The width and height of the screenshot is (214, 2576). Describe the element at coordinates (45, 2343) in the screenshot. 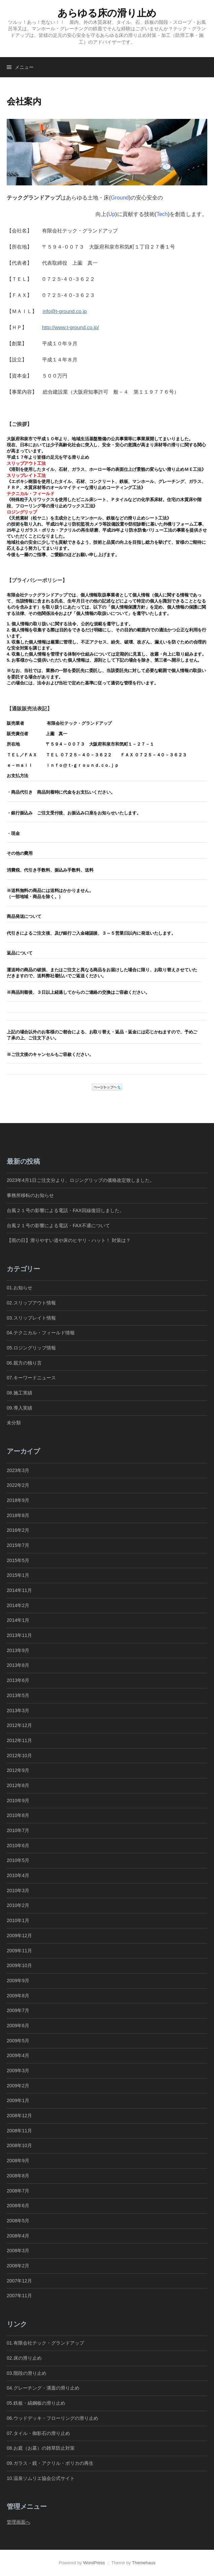

I see `01.有限会社テック・グランドアップ` at that location.